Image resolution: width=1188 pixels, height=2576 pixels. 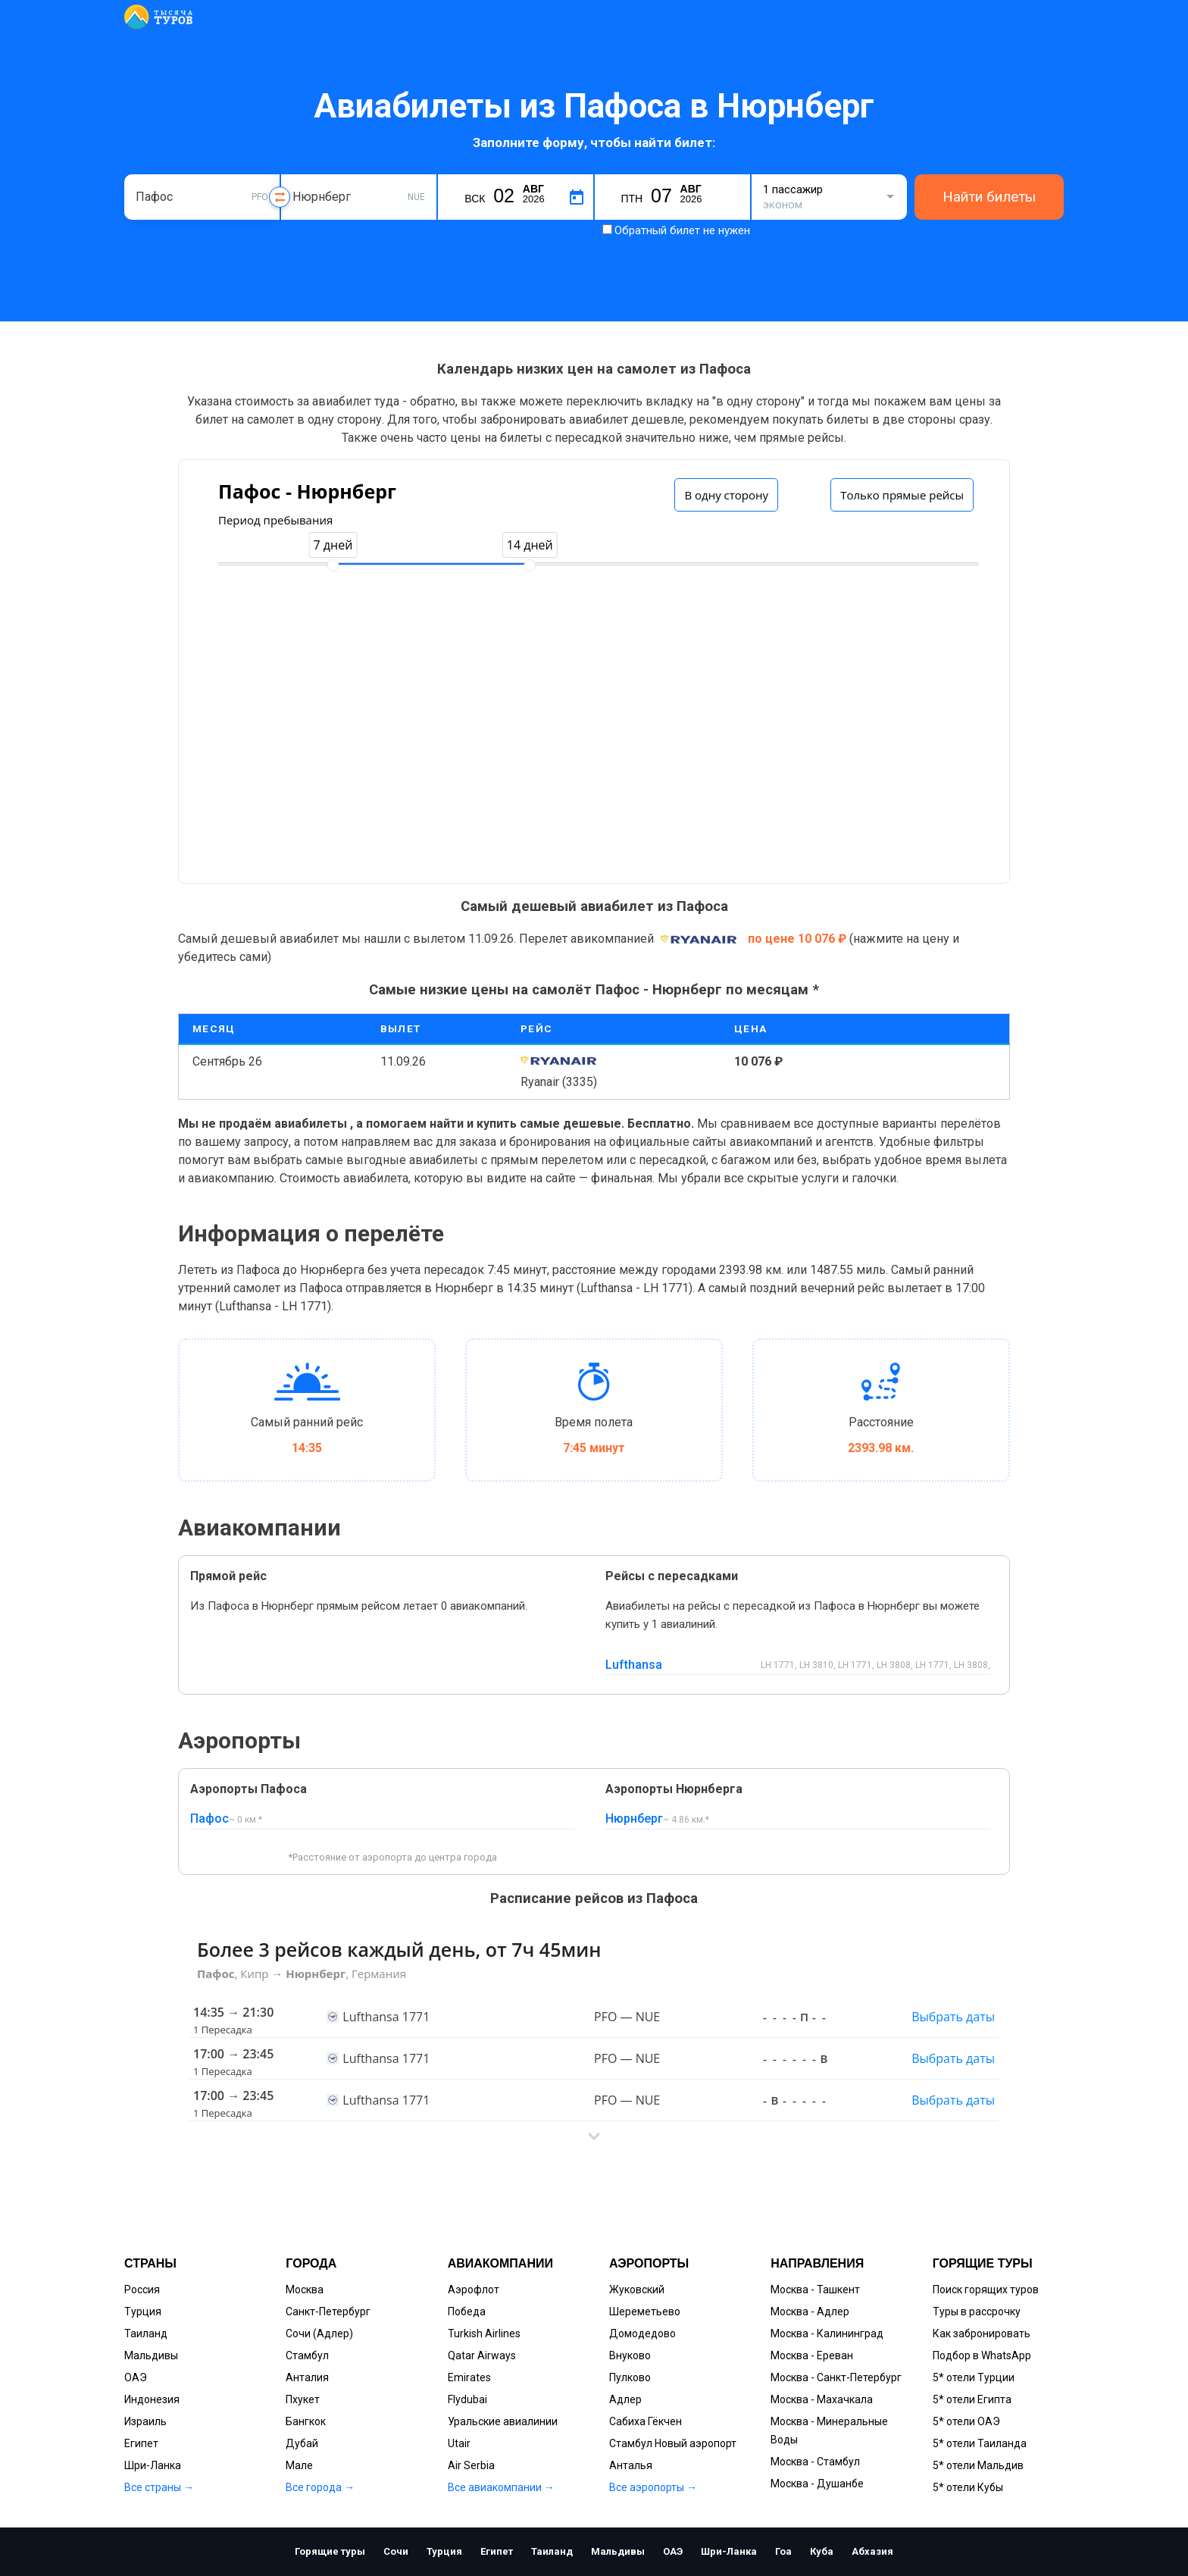 I want to click on Обратный билет не нужен, so click(x=682, y=230).